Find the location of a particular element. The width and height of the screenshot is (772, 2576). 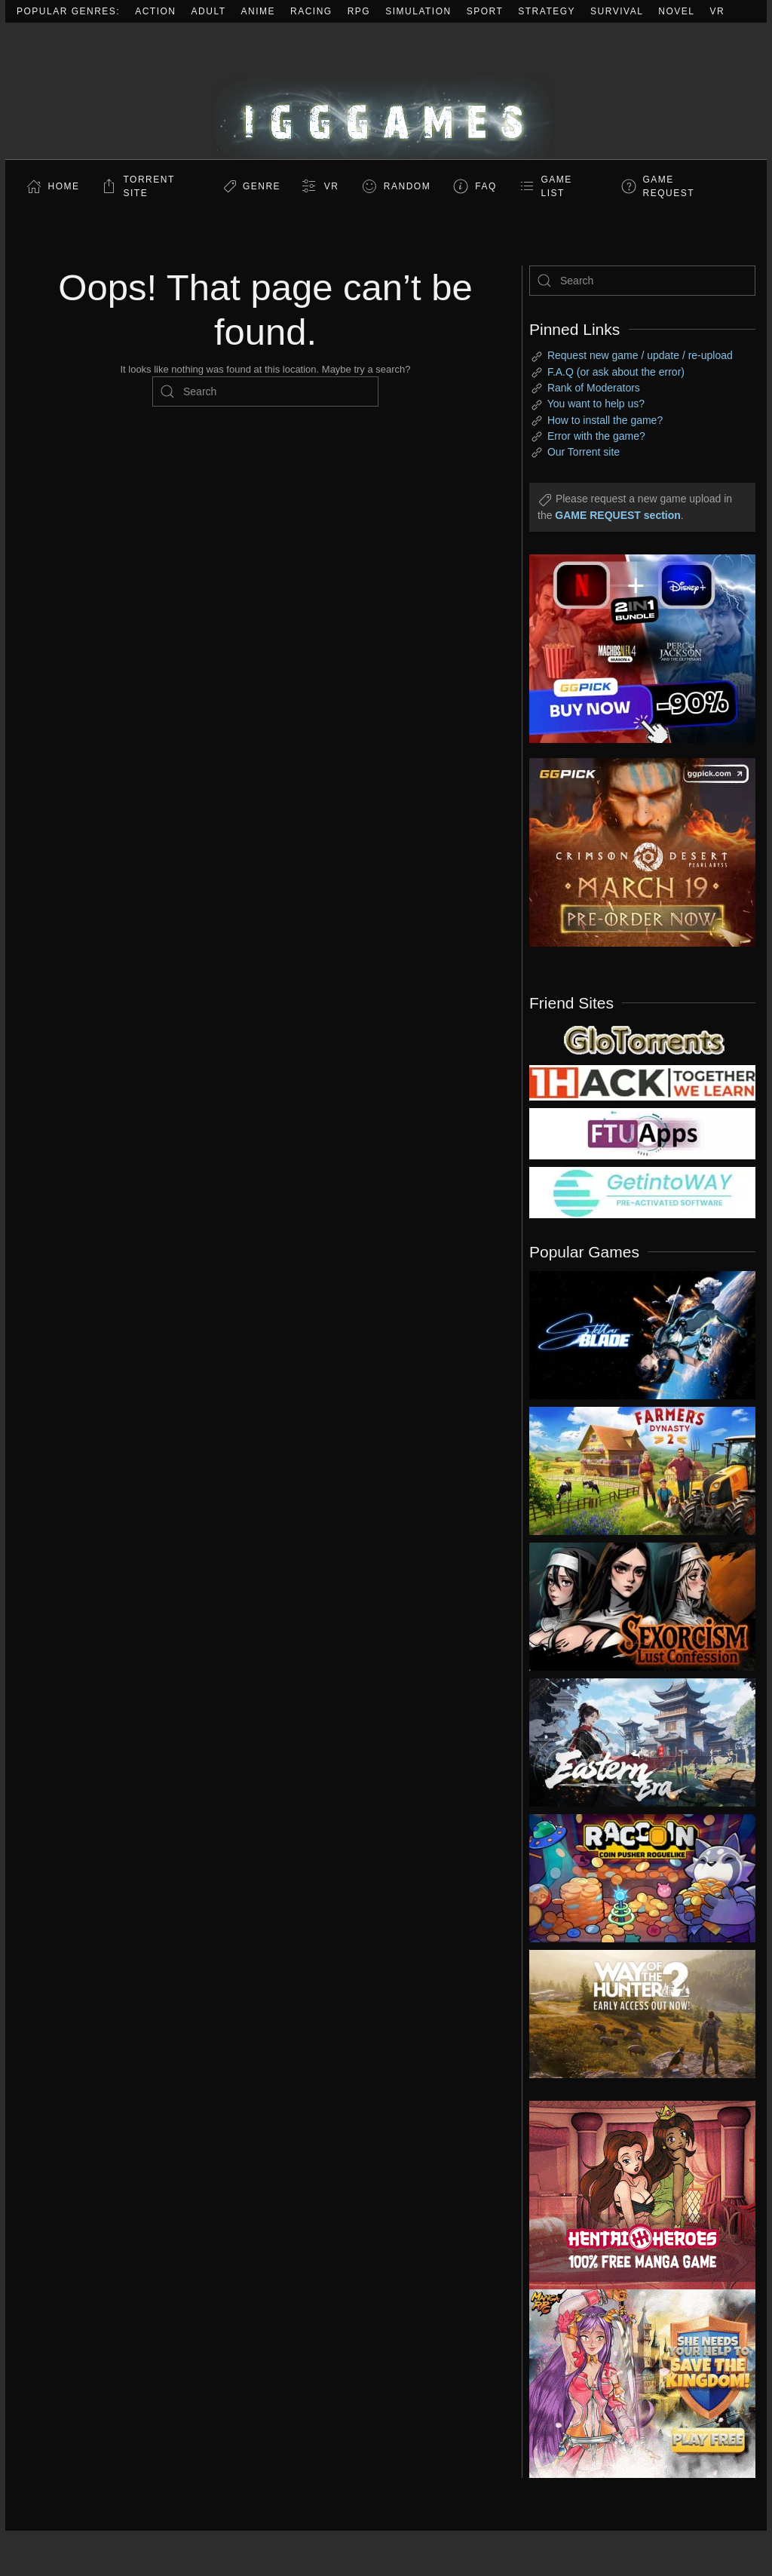

VR is located at coordinates (717, 11).